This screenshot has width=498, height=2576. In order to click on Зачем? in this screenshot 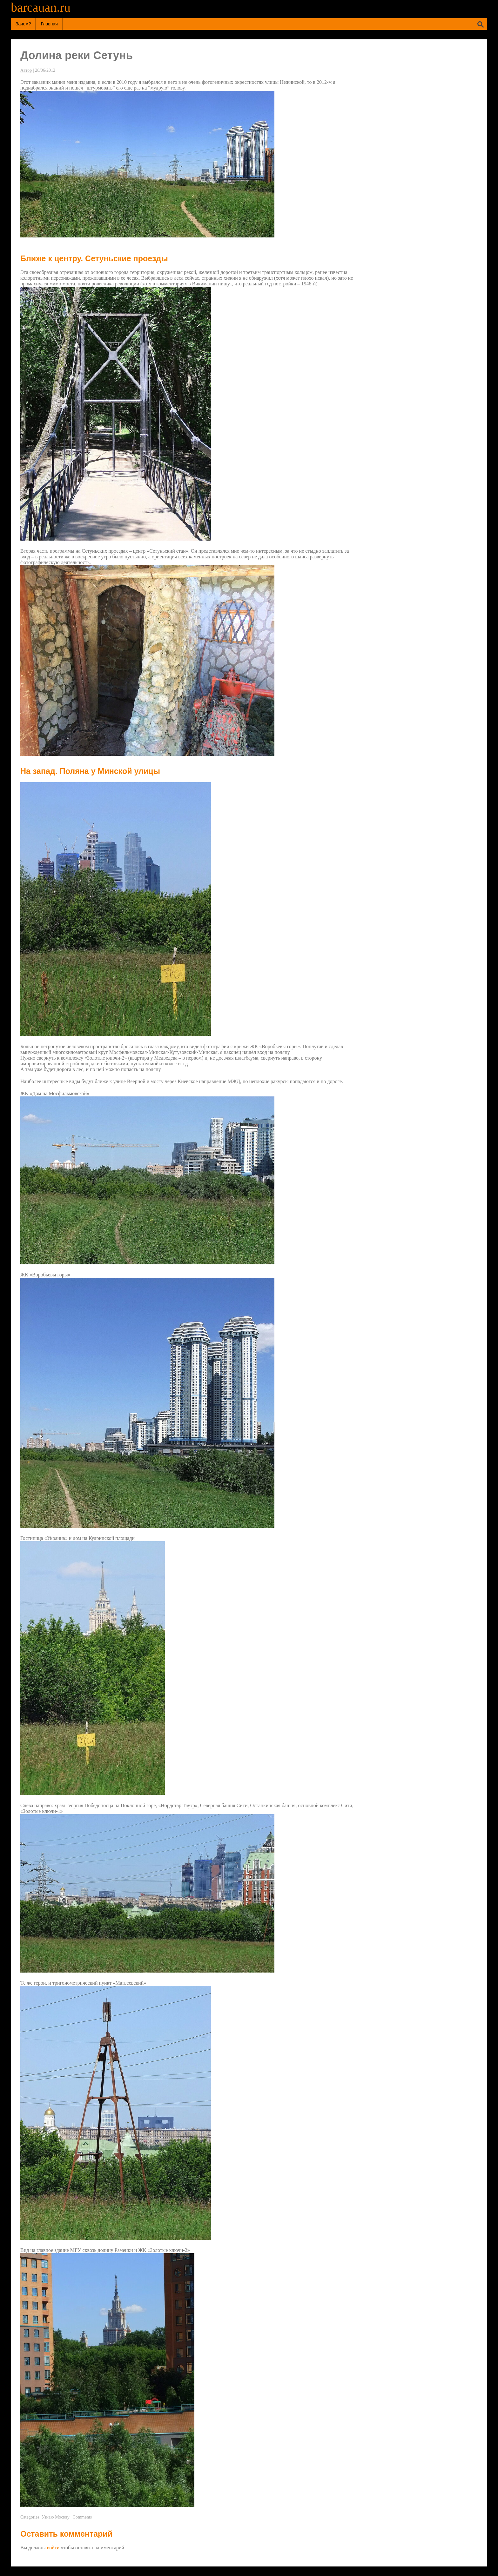, I will do `click(23, 23)`.